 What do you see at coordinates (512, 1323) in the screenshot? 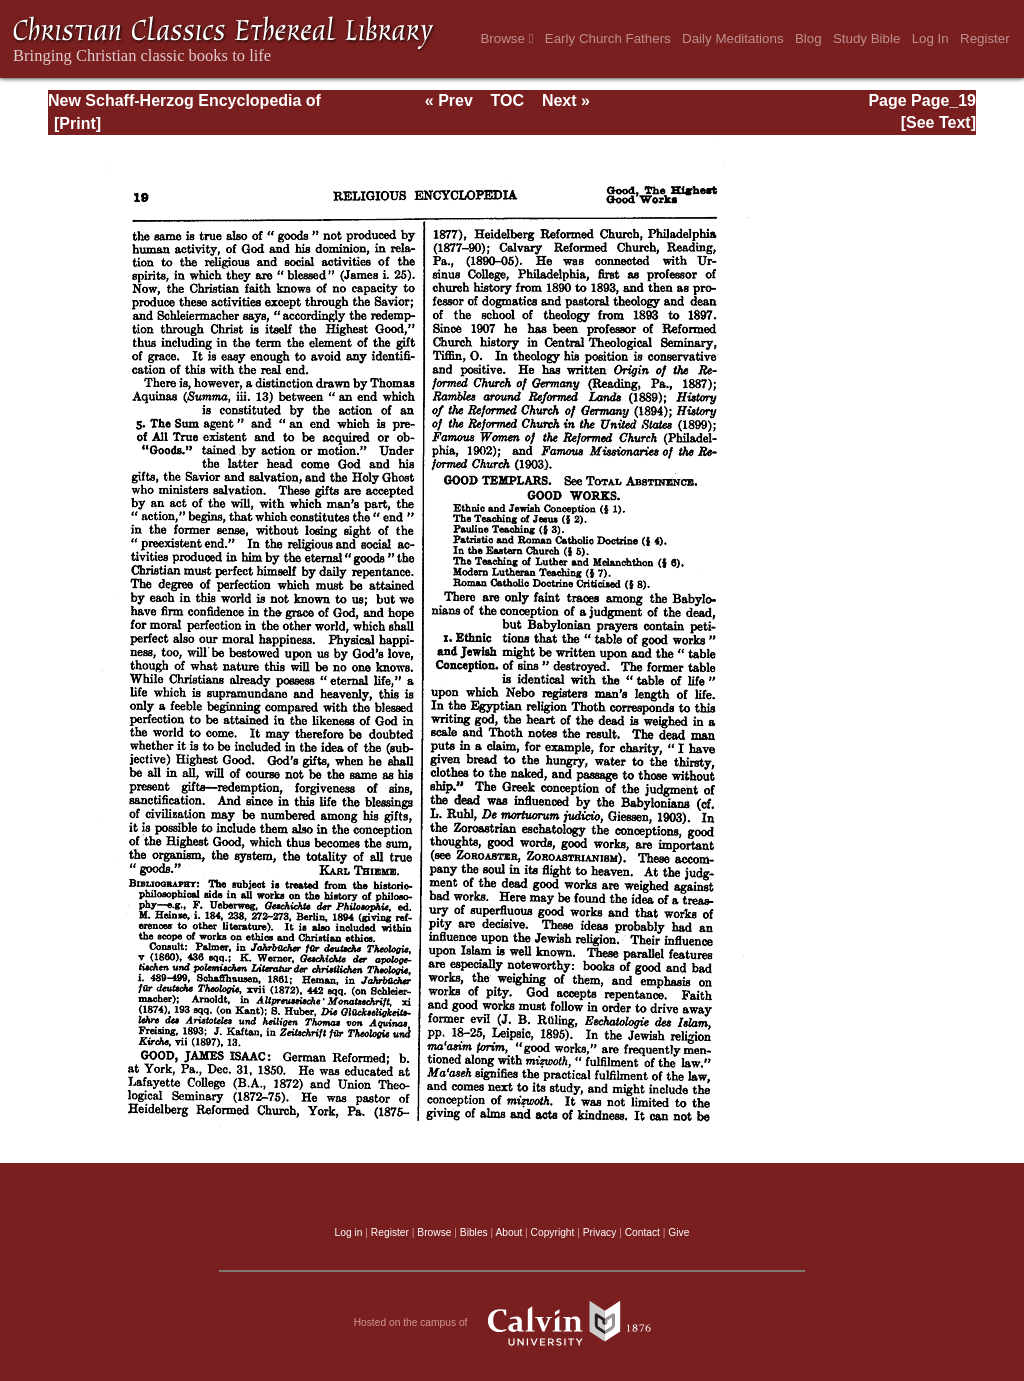
I see `Hosted on the campus of` at bounding box center [512, 1323].